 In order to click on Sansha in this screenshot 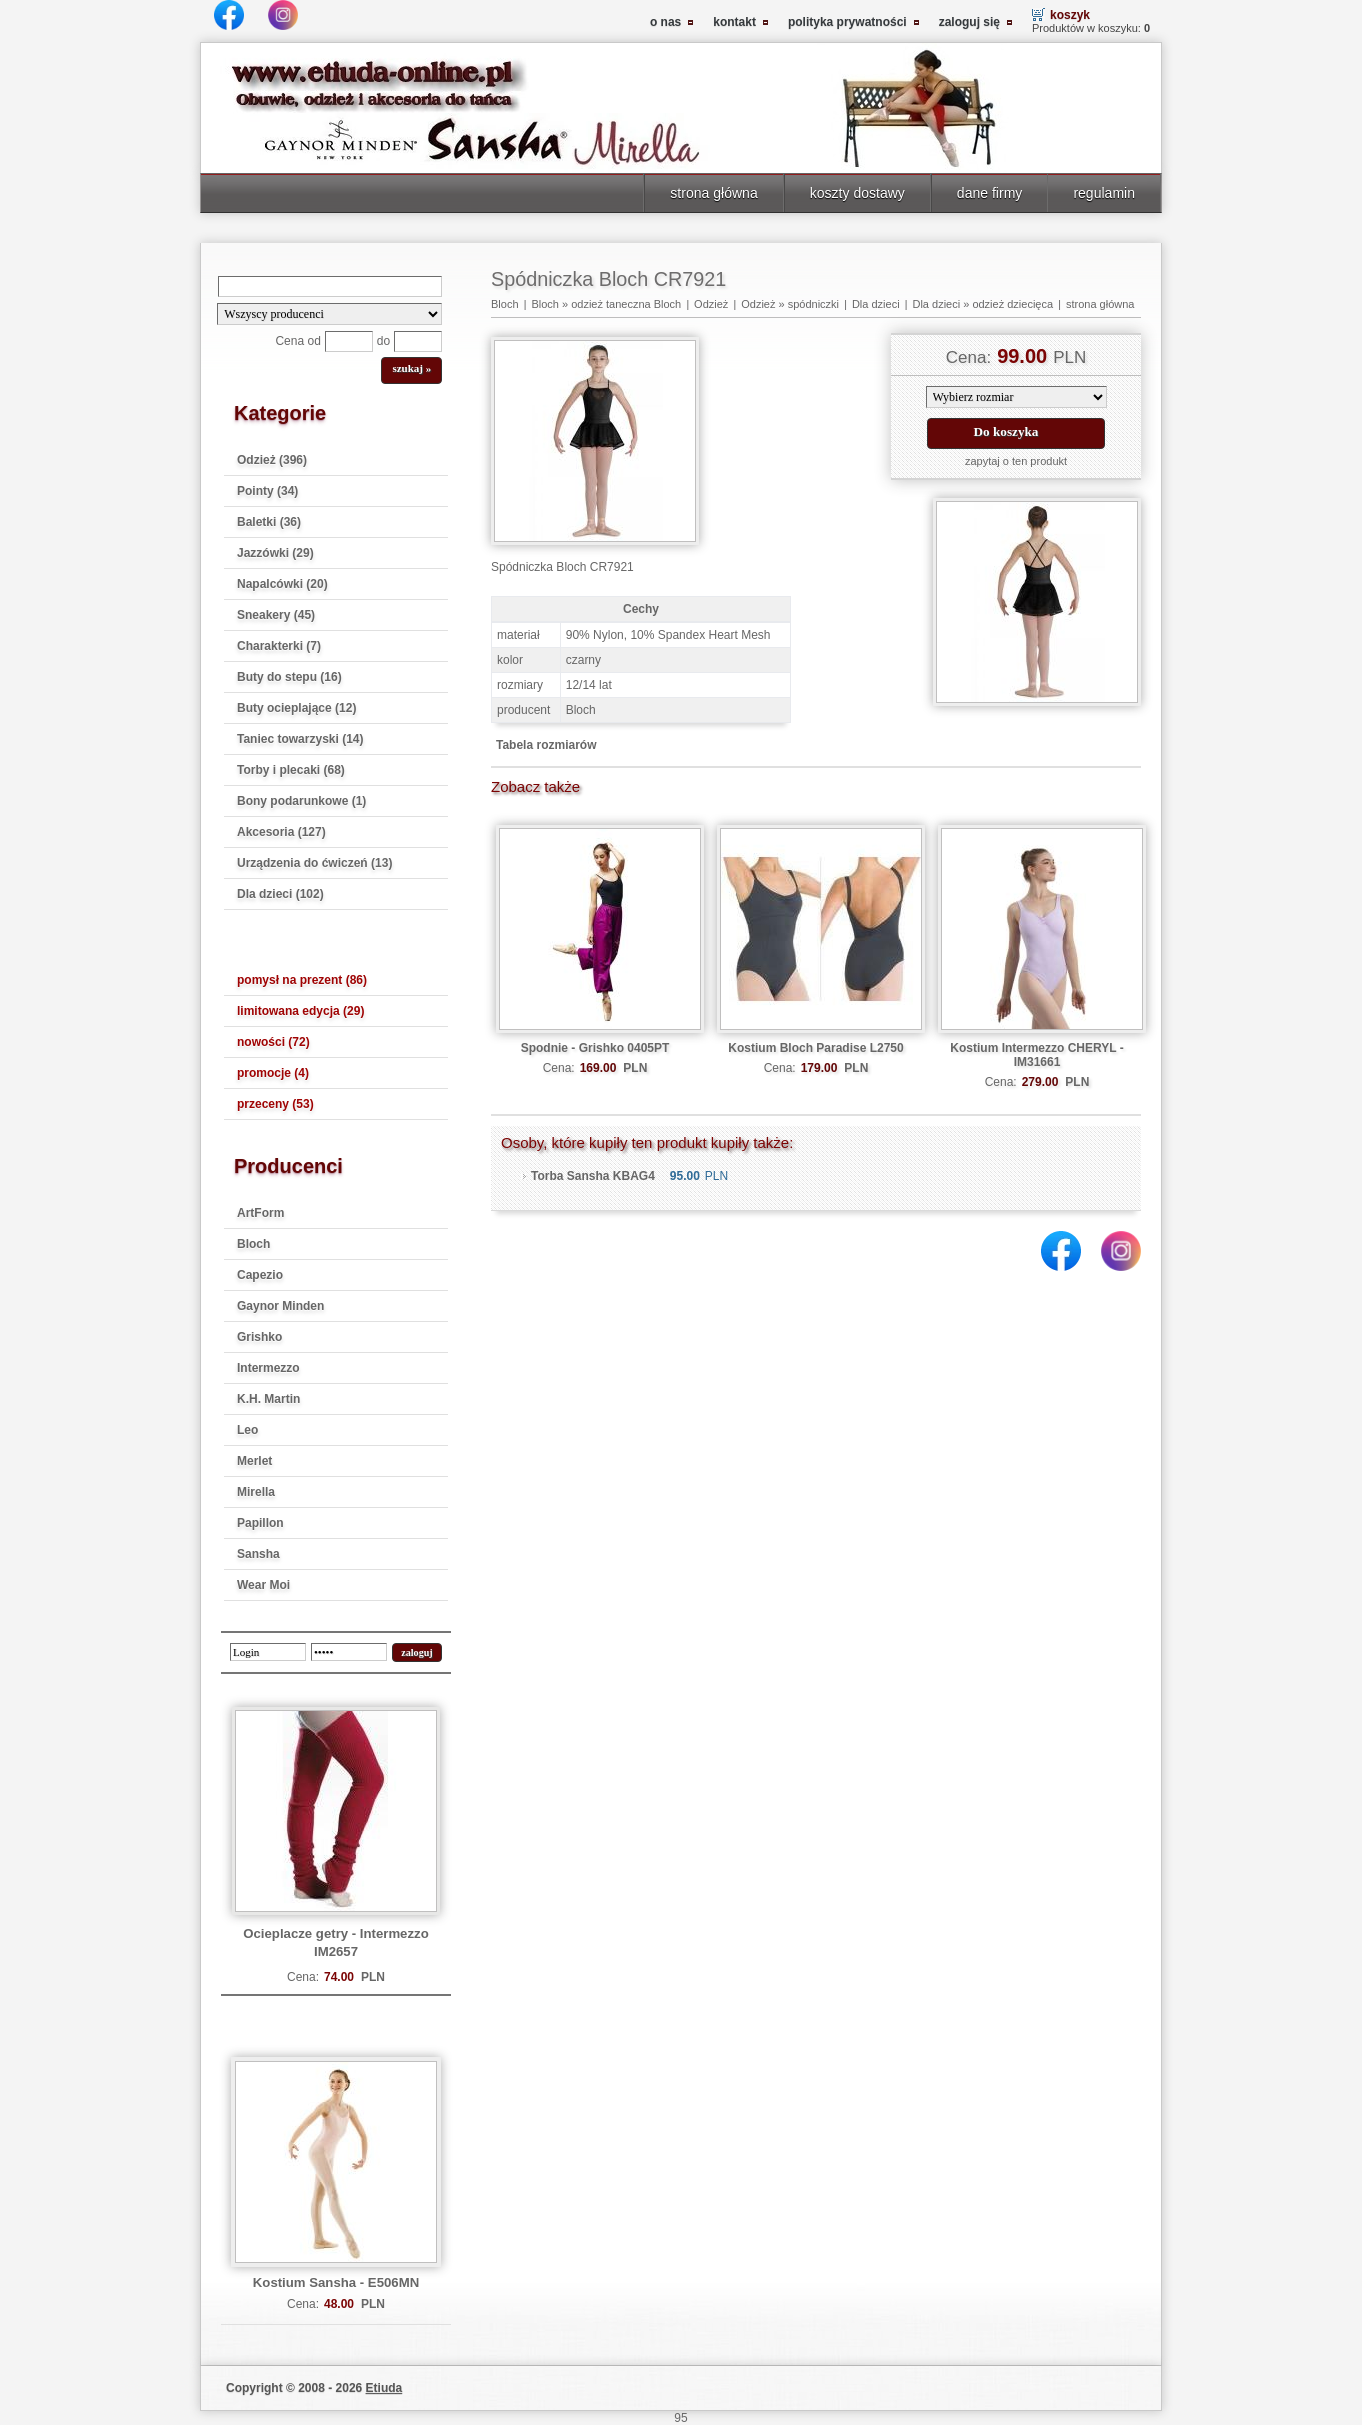, I will do `click(258, 1554)`.